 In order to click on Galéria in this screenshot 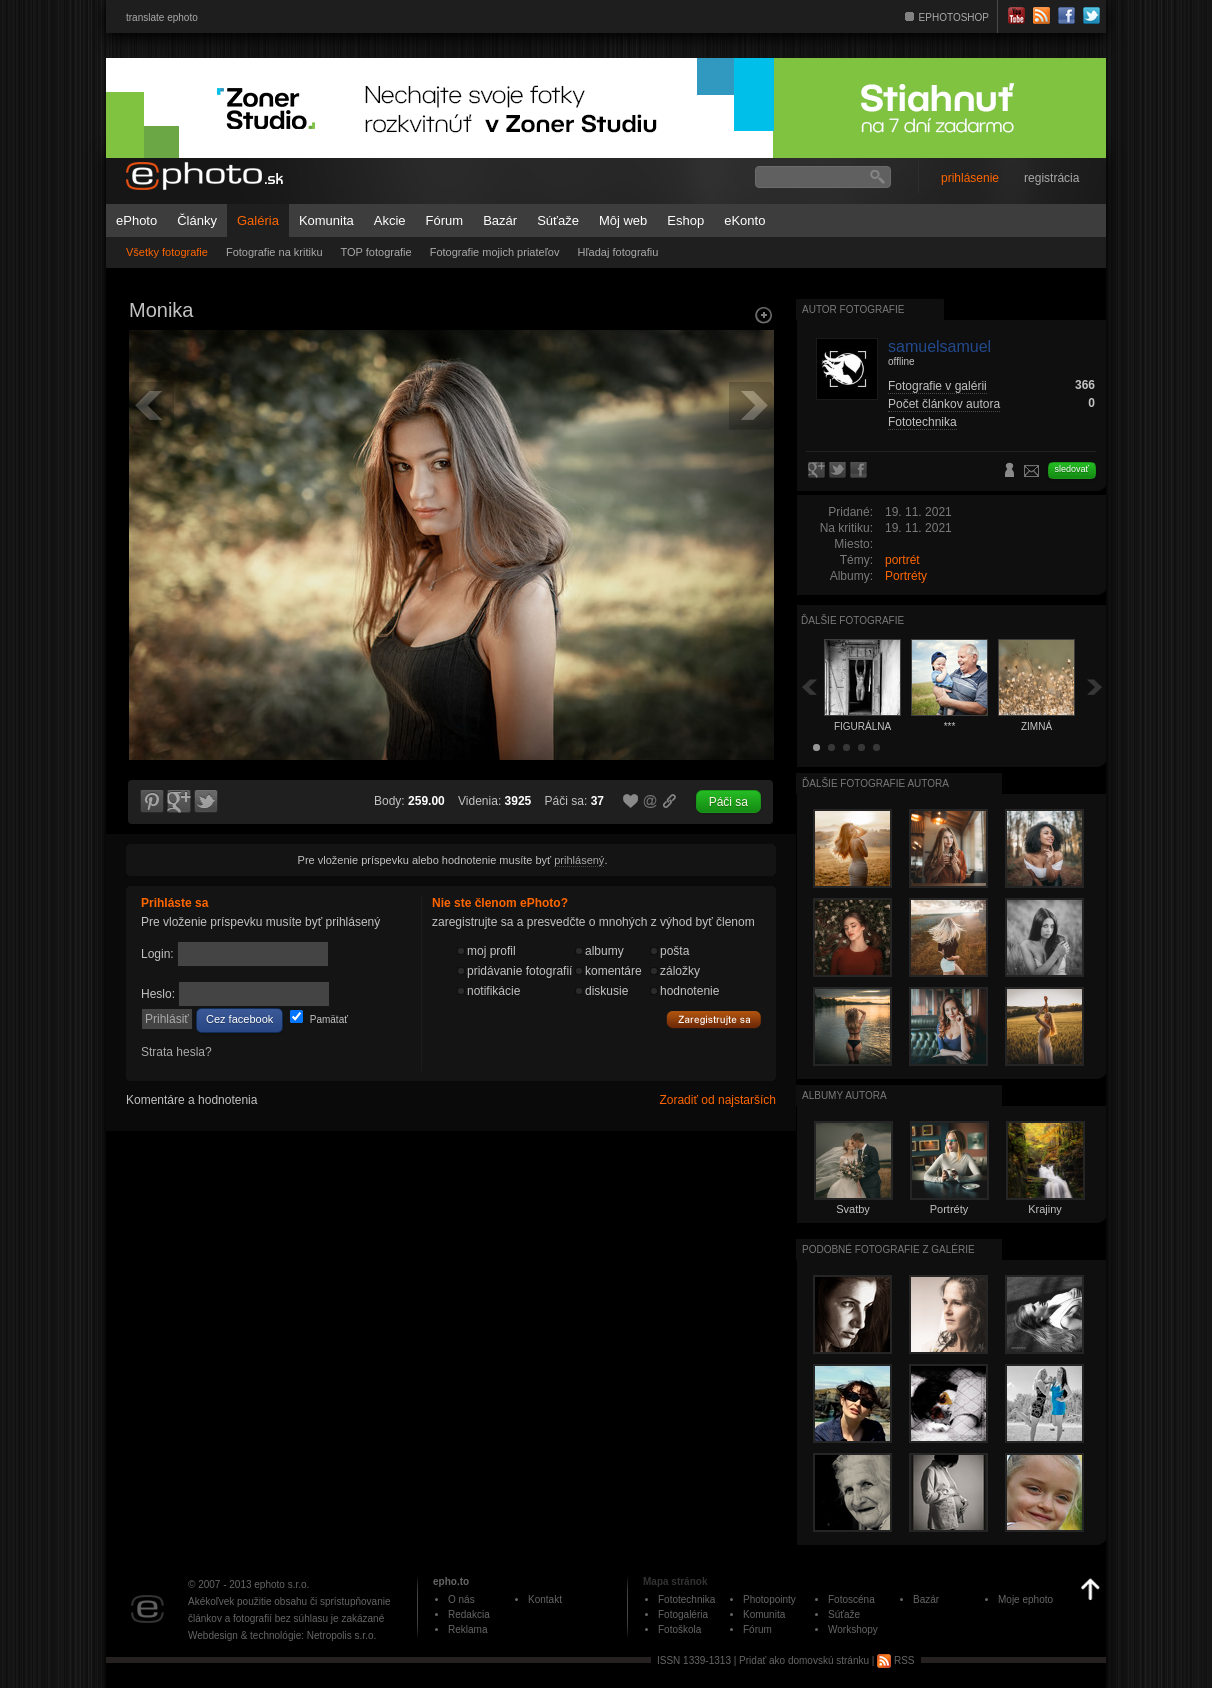, I will do `click(258, 220)`.